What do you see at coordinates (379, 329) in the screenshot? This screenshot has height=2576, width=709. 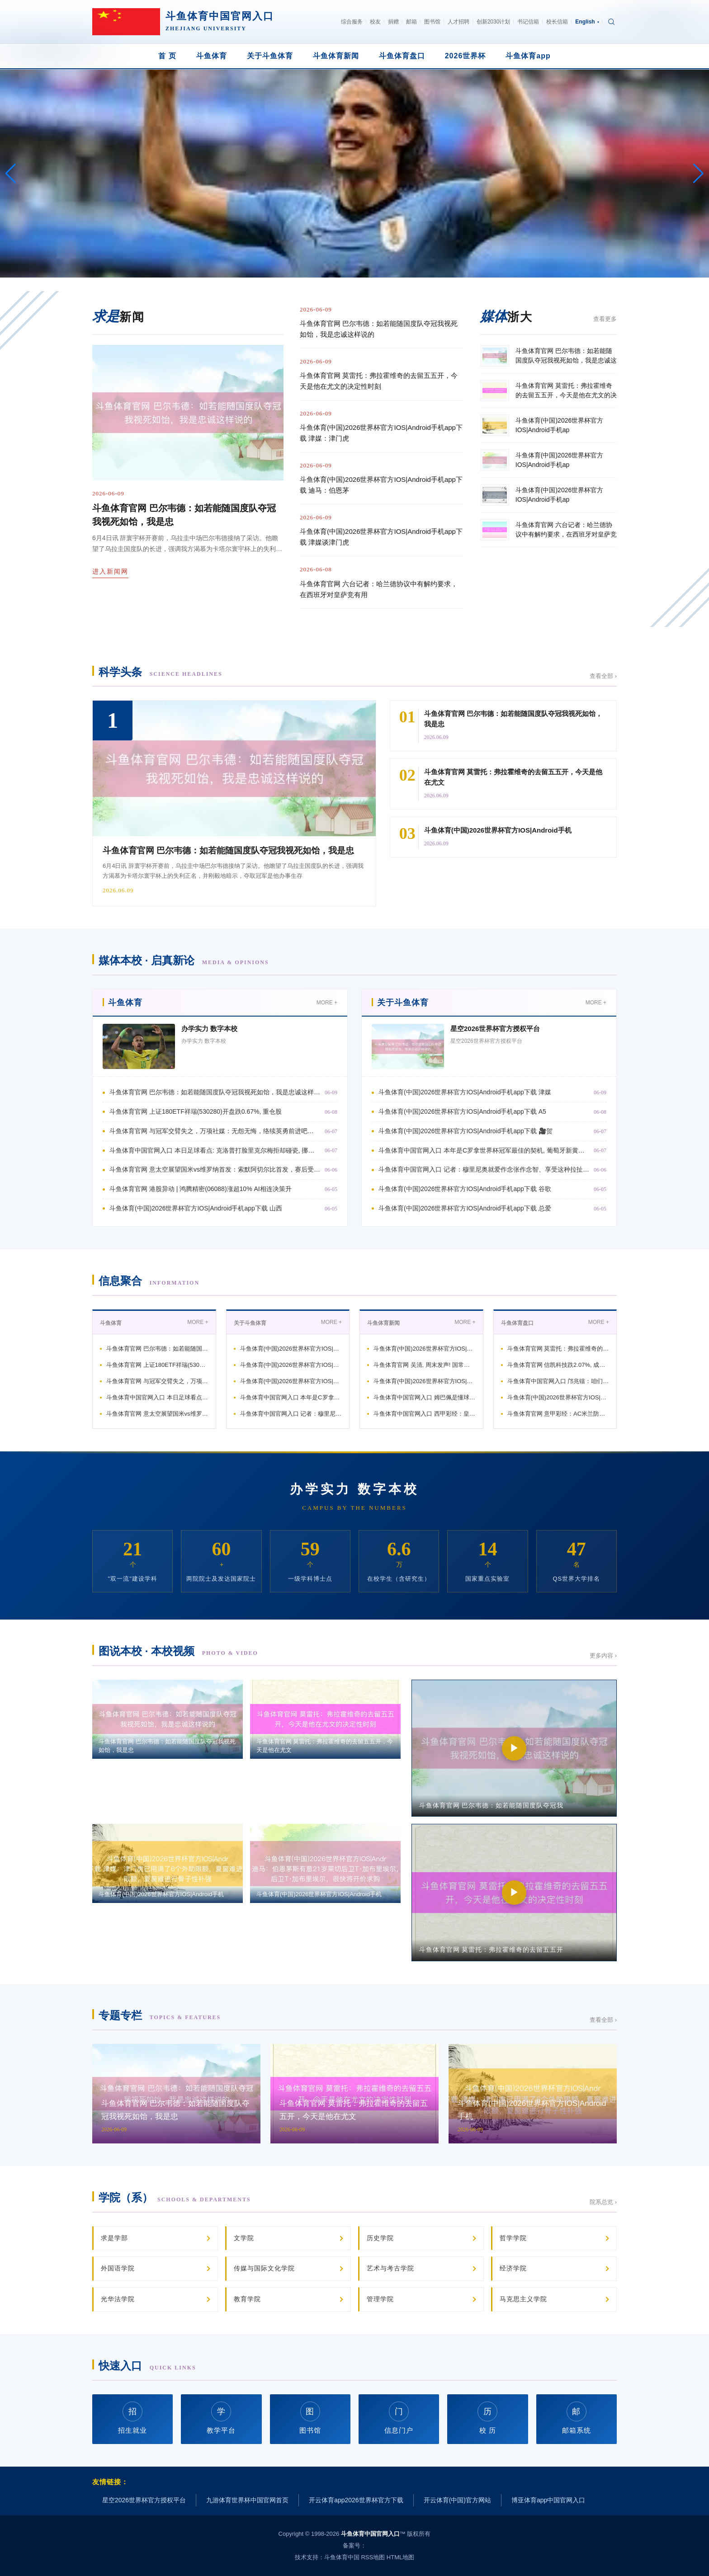 I see `斗鱼体育官网 巴尔韦德：如若能随国度队夺冠我视死如饴，我是忠诚这样说的` at bounding box center [379, 329].